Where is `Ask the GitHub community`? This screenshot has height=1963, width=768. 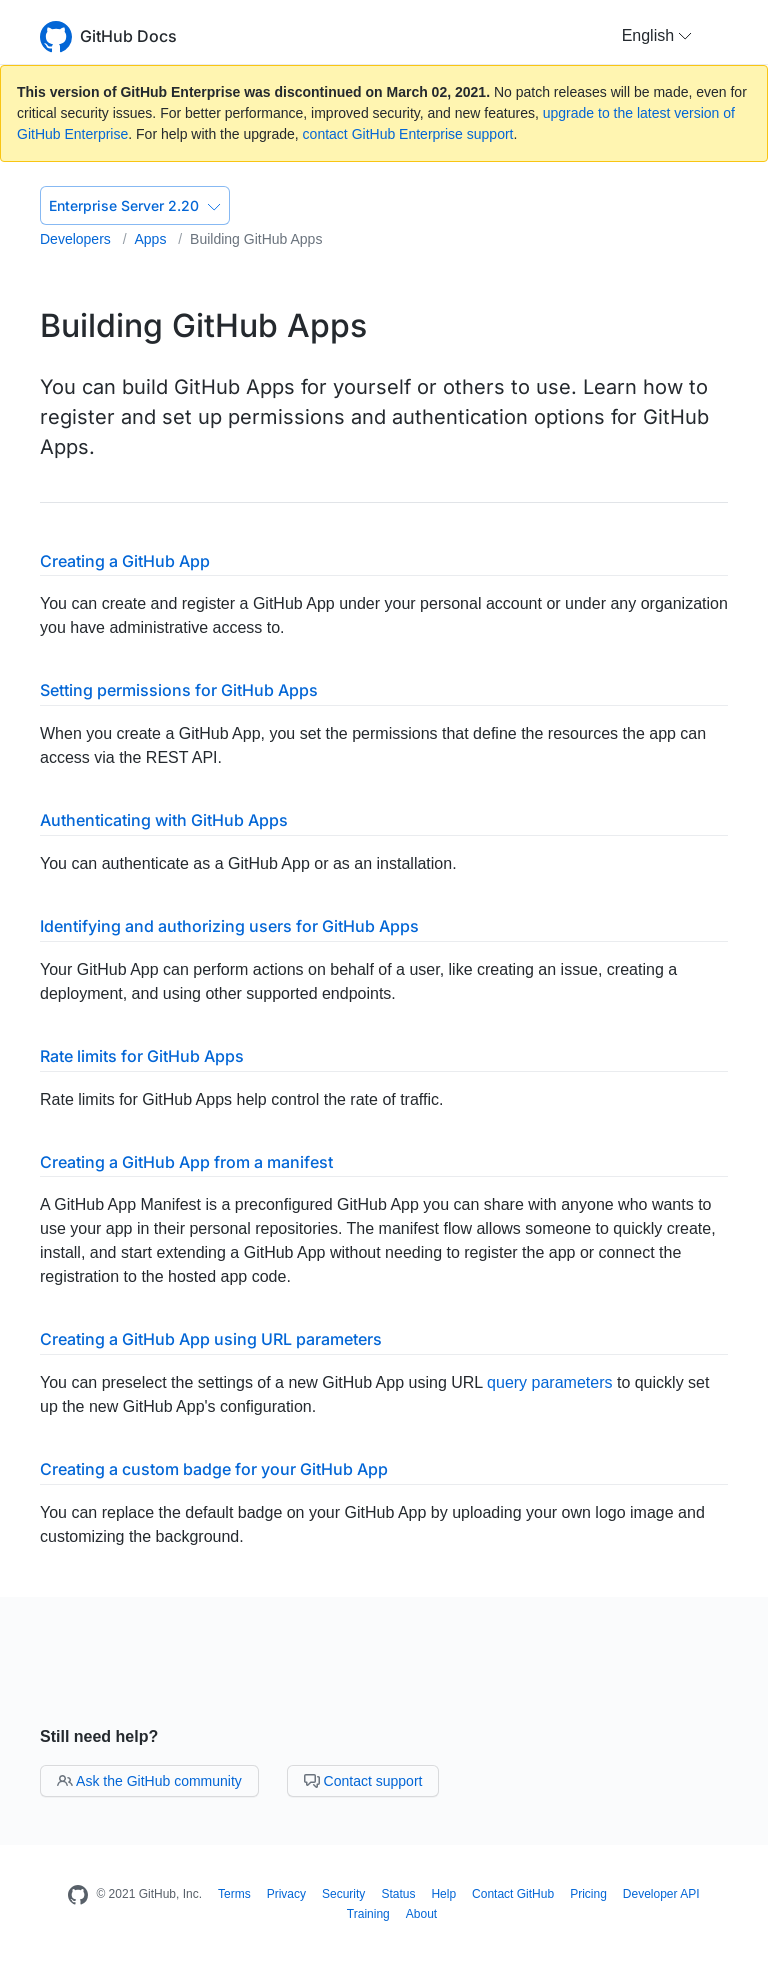 Ask the GitHub community is located at coordinates (149, 1781).